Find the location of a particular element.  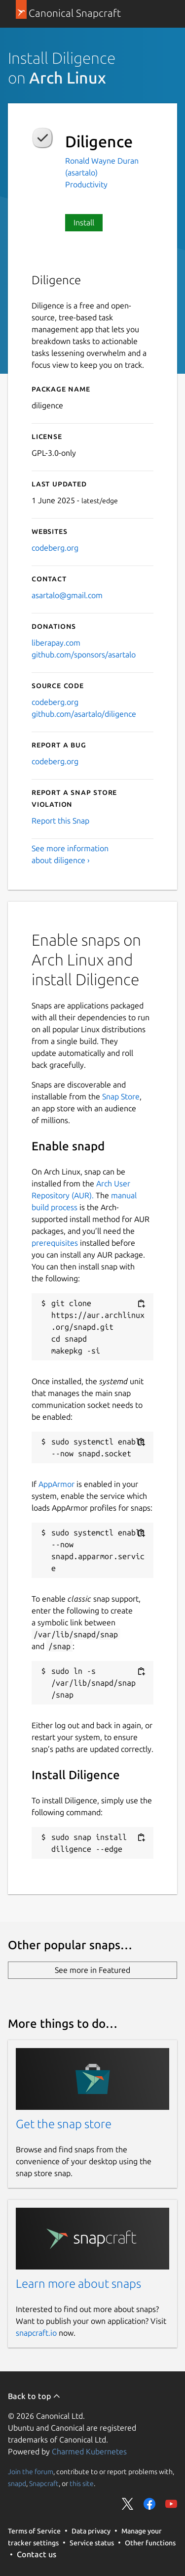

Install is located at coordinates (84, 222).